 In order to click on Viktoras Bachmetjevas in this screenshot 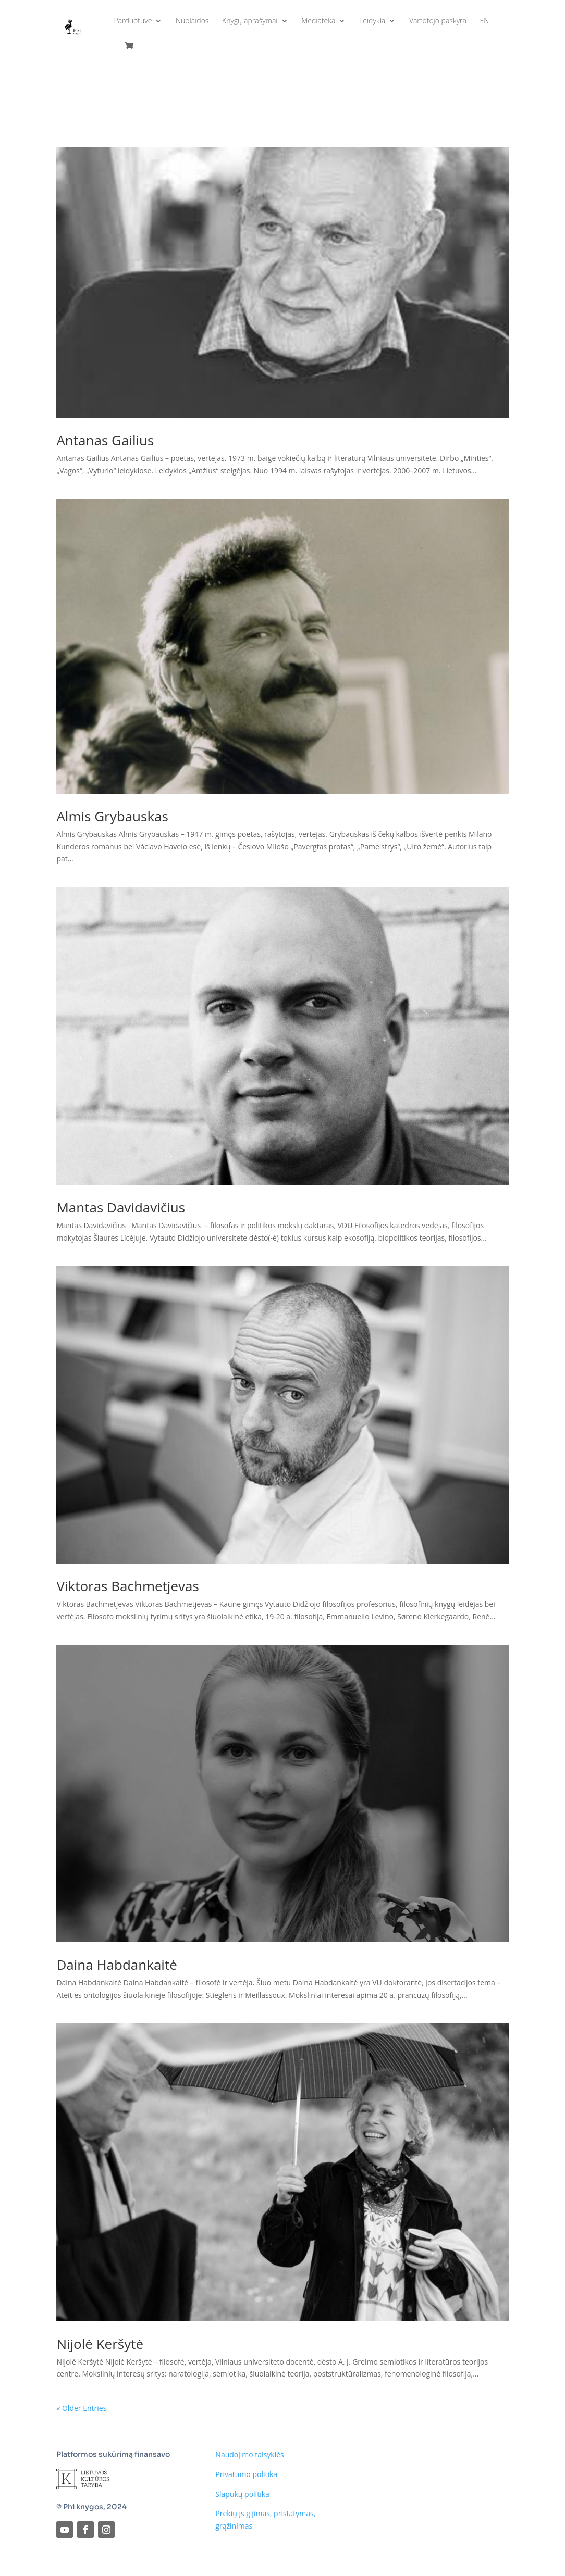, I will do `click(127, 1586)`.